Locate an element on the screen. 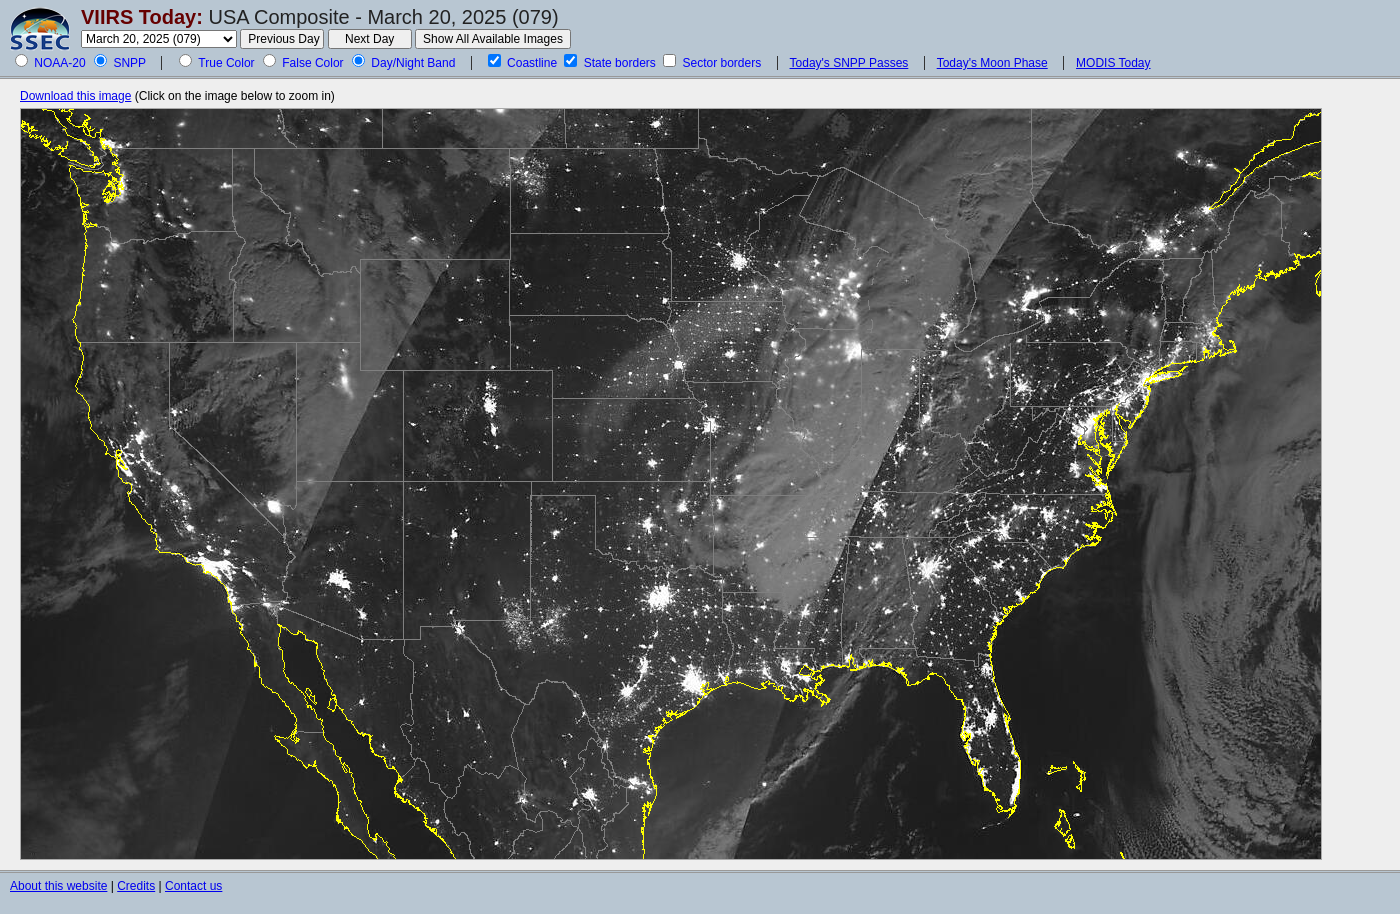 The image size is (1400, 914). VIIRS Today: is located at coordinates (142, 17).